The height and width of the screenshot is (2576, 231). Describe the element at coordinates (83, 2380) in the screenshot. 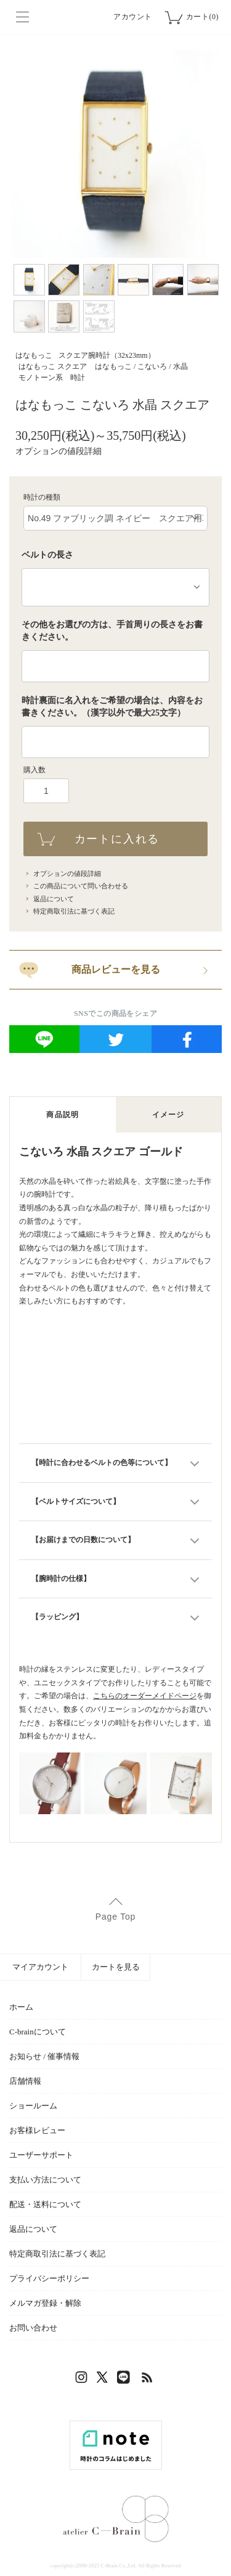

I see `Instagram` at that location.